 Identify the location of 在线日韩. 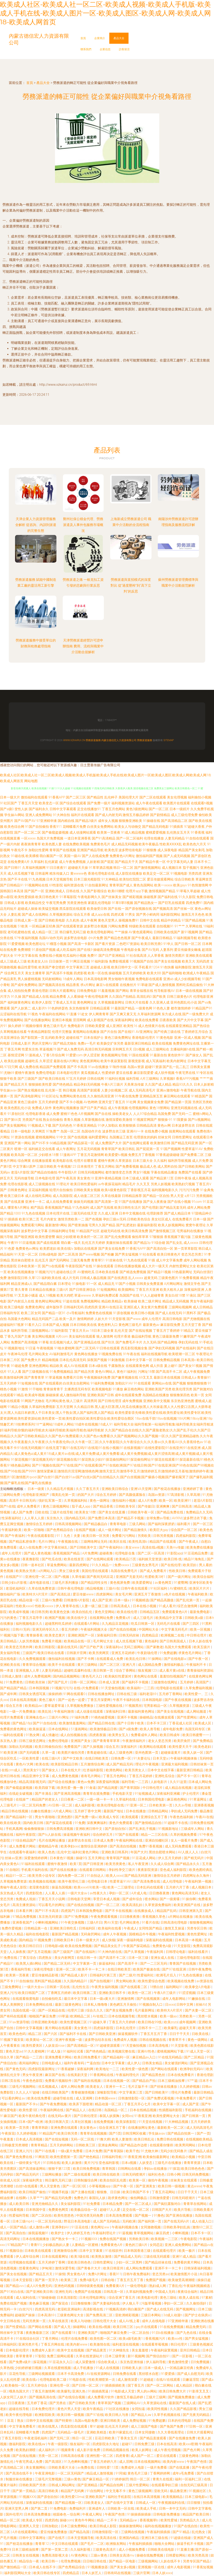
(95, 2110).